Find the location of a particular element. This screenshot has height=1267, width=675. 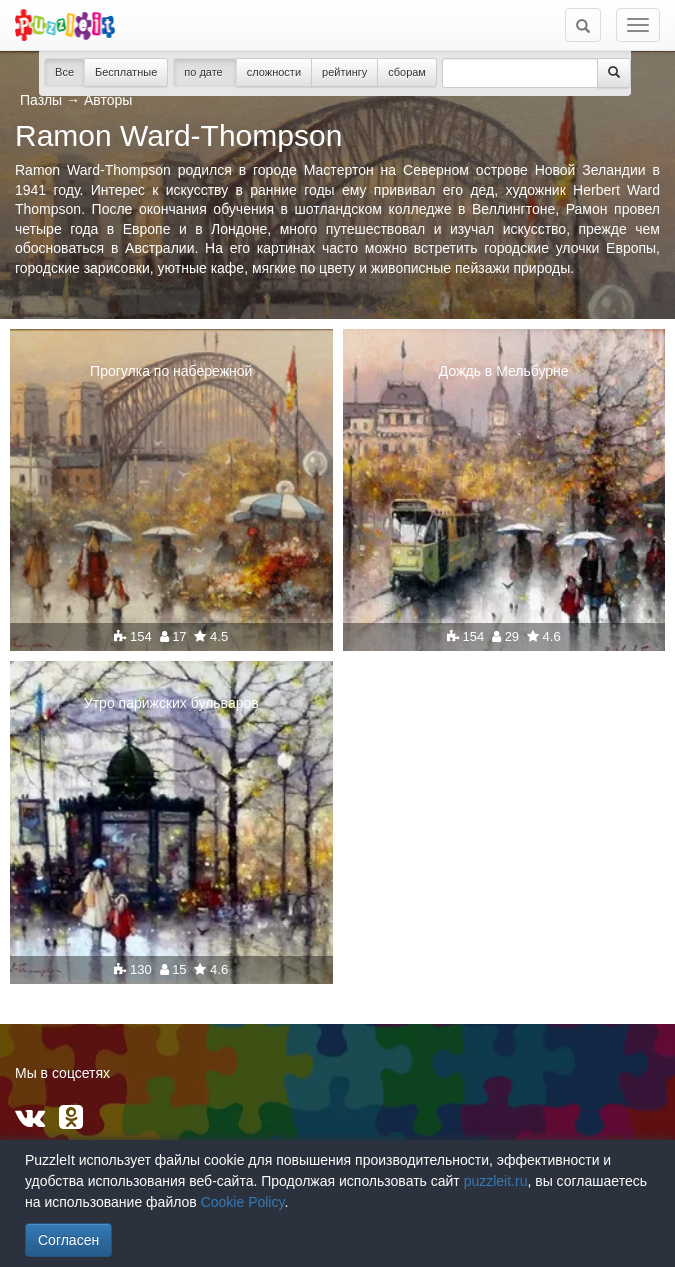

по дате is located at coordinates (205, 72).